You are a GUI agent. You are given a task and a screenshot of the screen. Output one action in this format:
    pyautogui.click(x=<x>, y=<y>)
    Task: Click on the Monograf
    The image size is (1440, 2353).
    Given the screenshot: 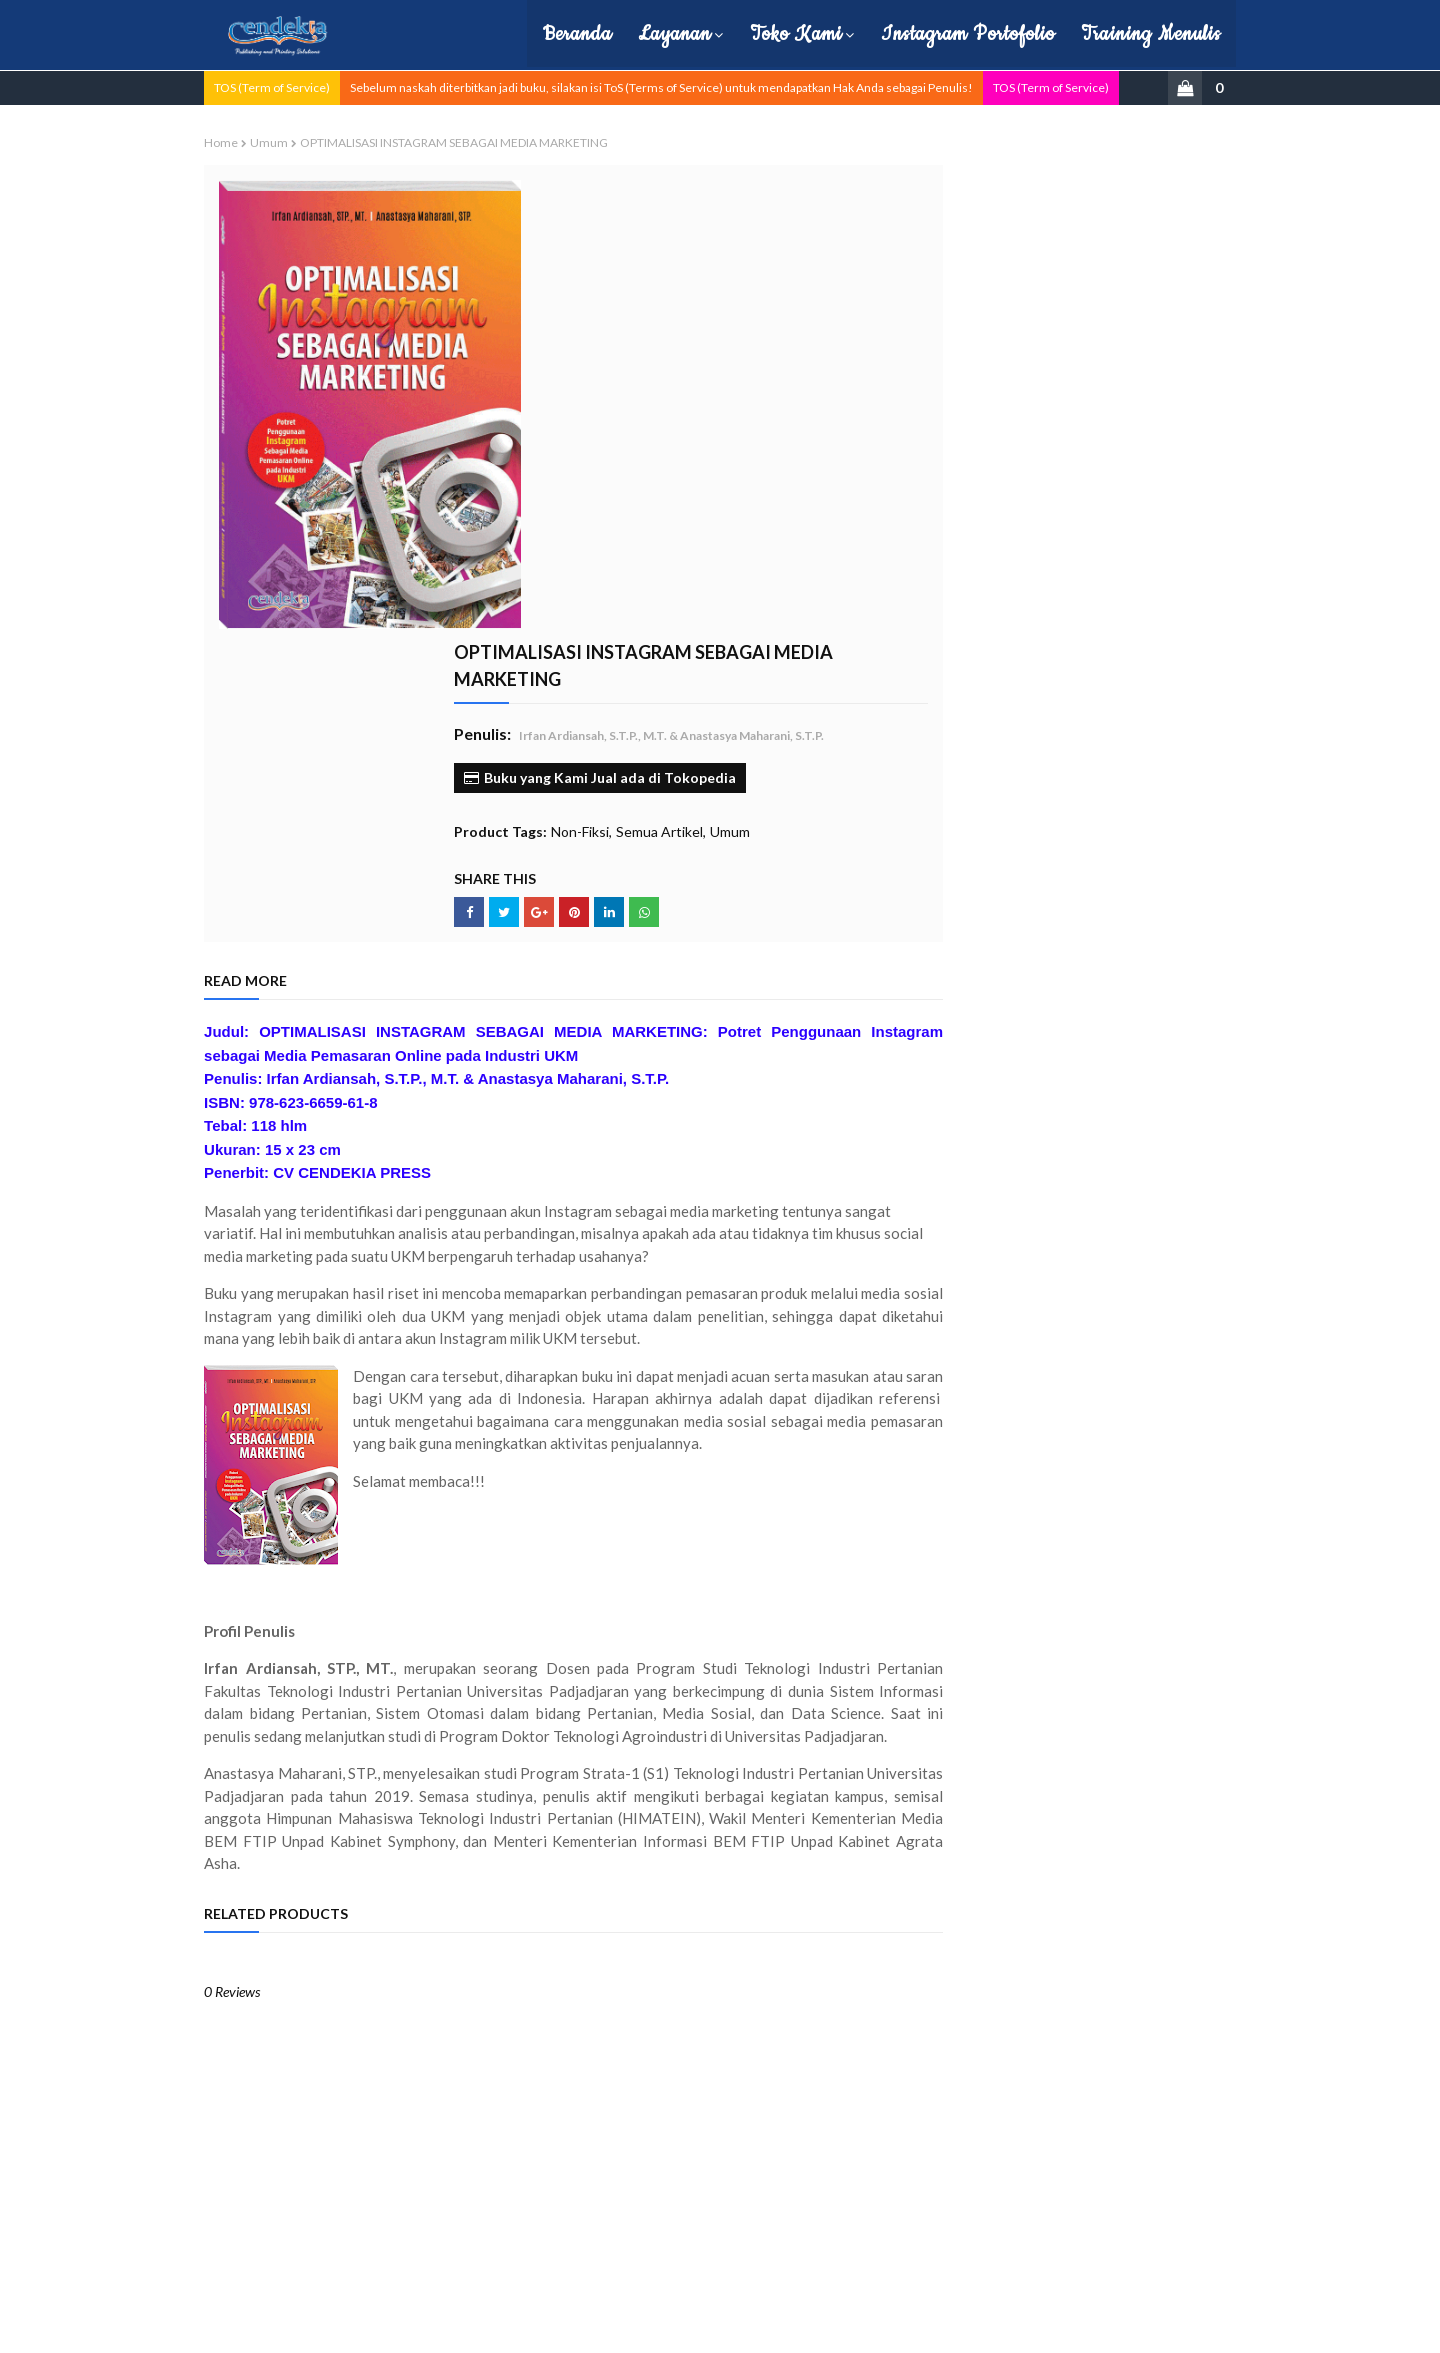 What is the action you would take?
    pyautogui.click(x=958, y=336)
    